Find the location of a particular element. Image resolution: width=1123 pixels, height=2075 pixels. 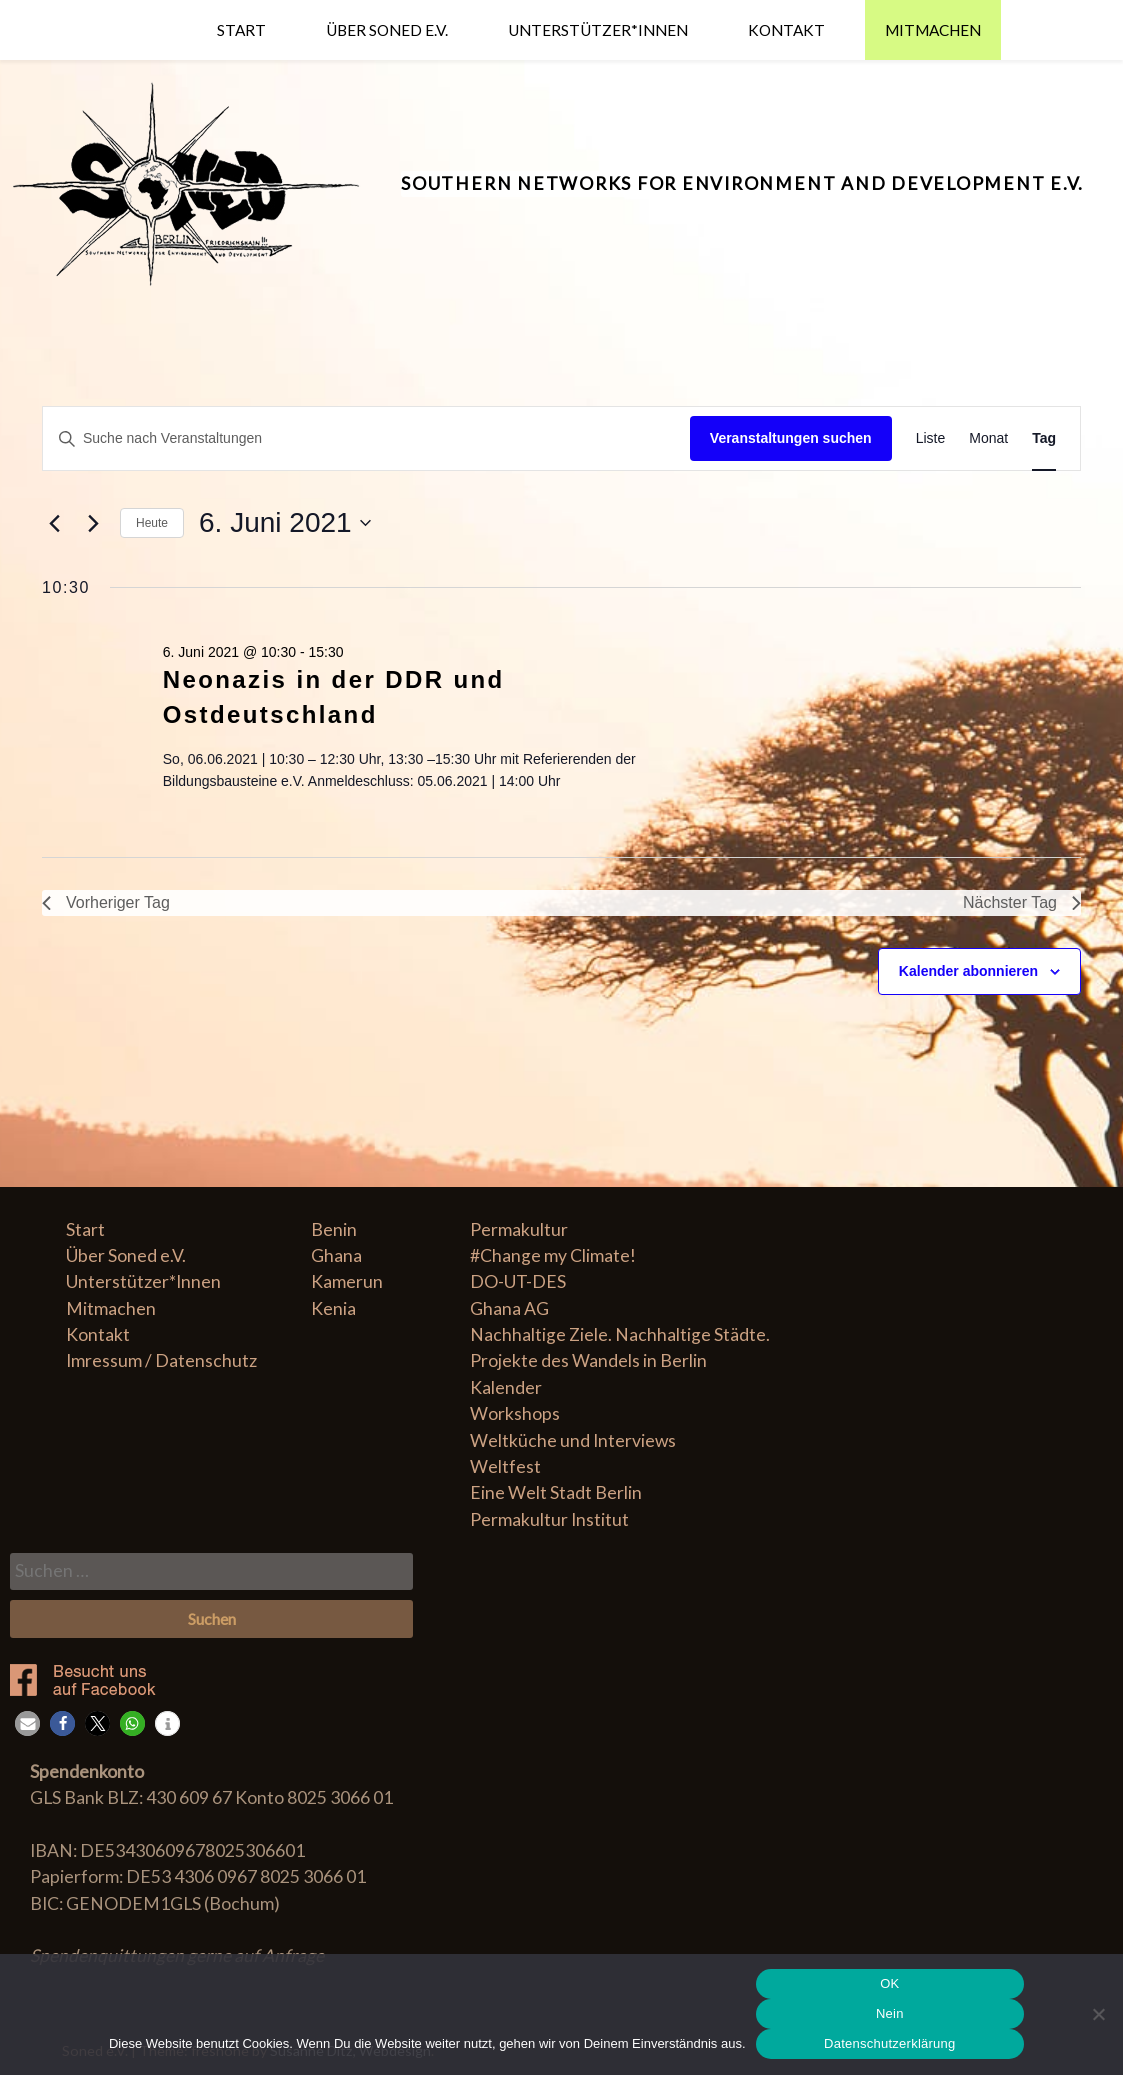

Nachhaltige Ziele. Nachhaltige Städte. is located at coordinates (620, 1334).